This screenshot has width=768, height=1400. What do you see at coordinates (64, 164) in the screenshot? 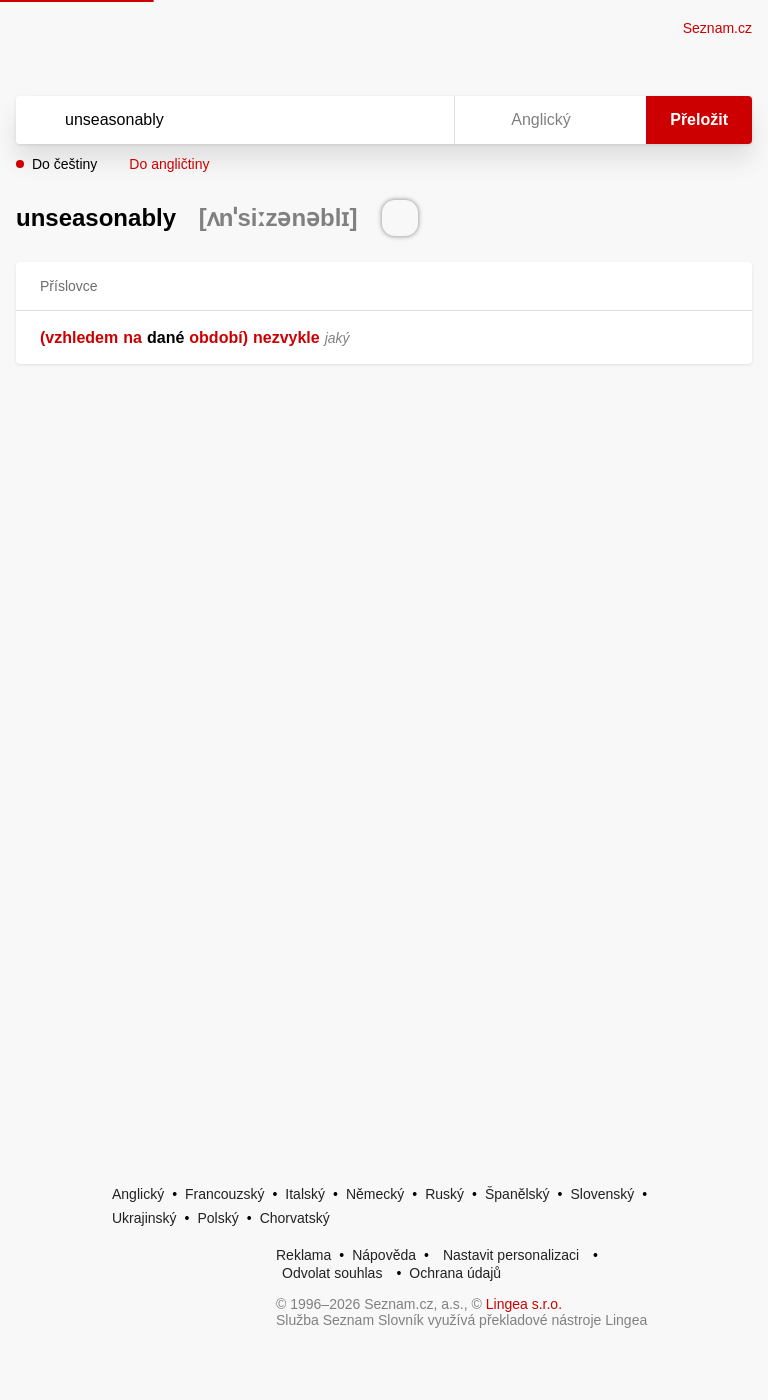
I see `Do češtiny [button]` at bounding box center [64, 164].